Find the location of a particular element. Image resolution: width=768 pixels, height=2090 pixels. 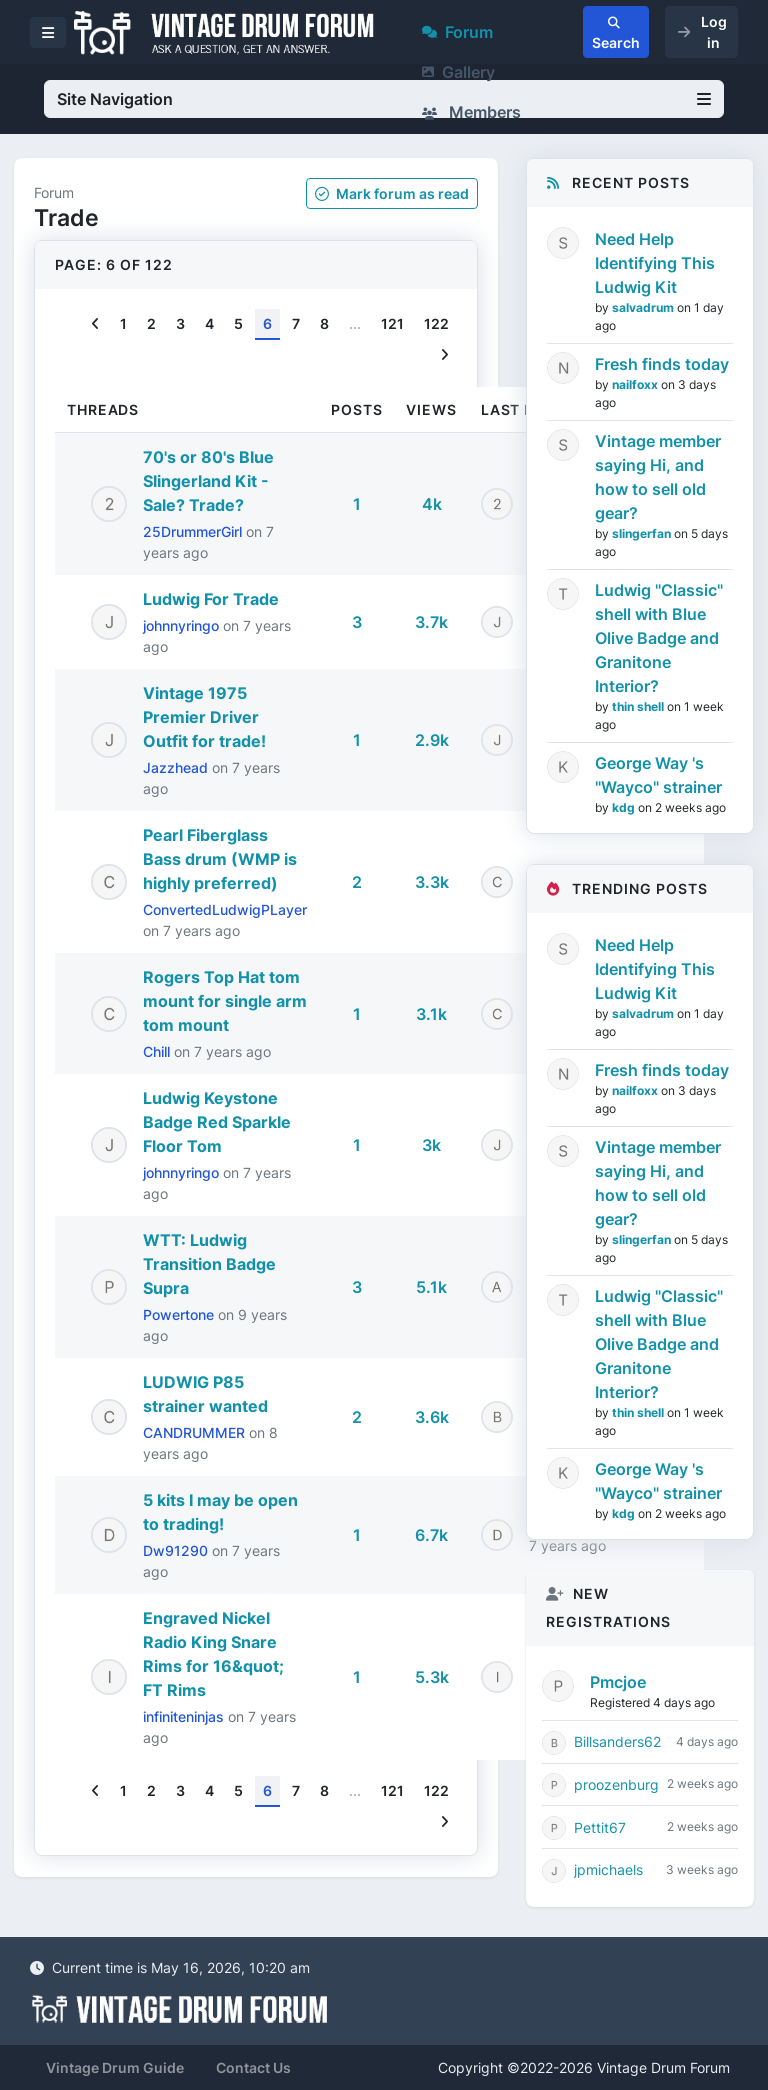

Need Help Identifying This Ludwig Kit is located at coordinates (655, 263).